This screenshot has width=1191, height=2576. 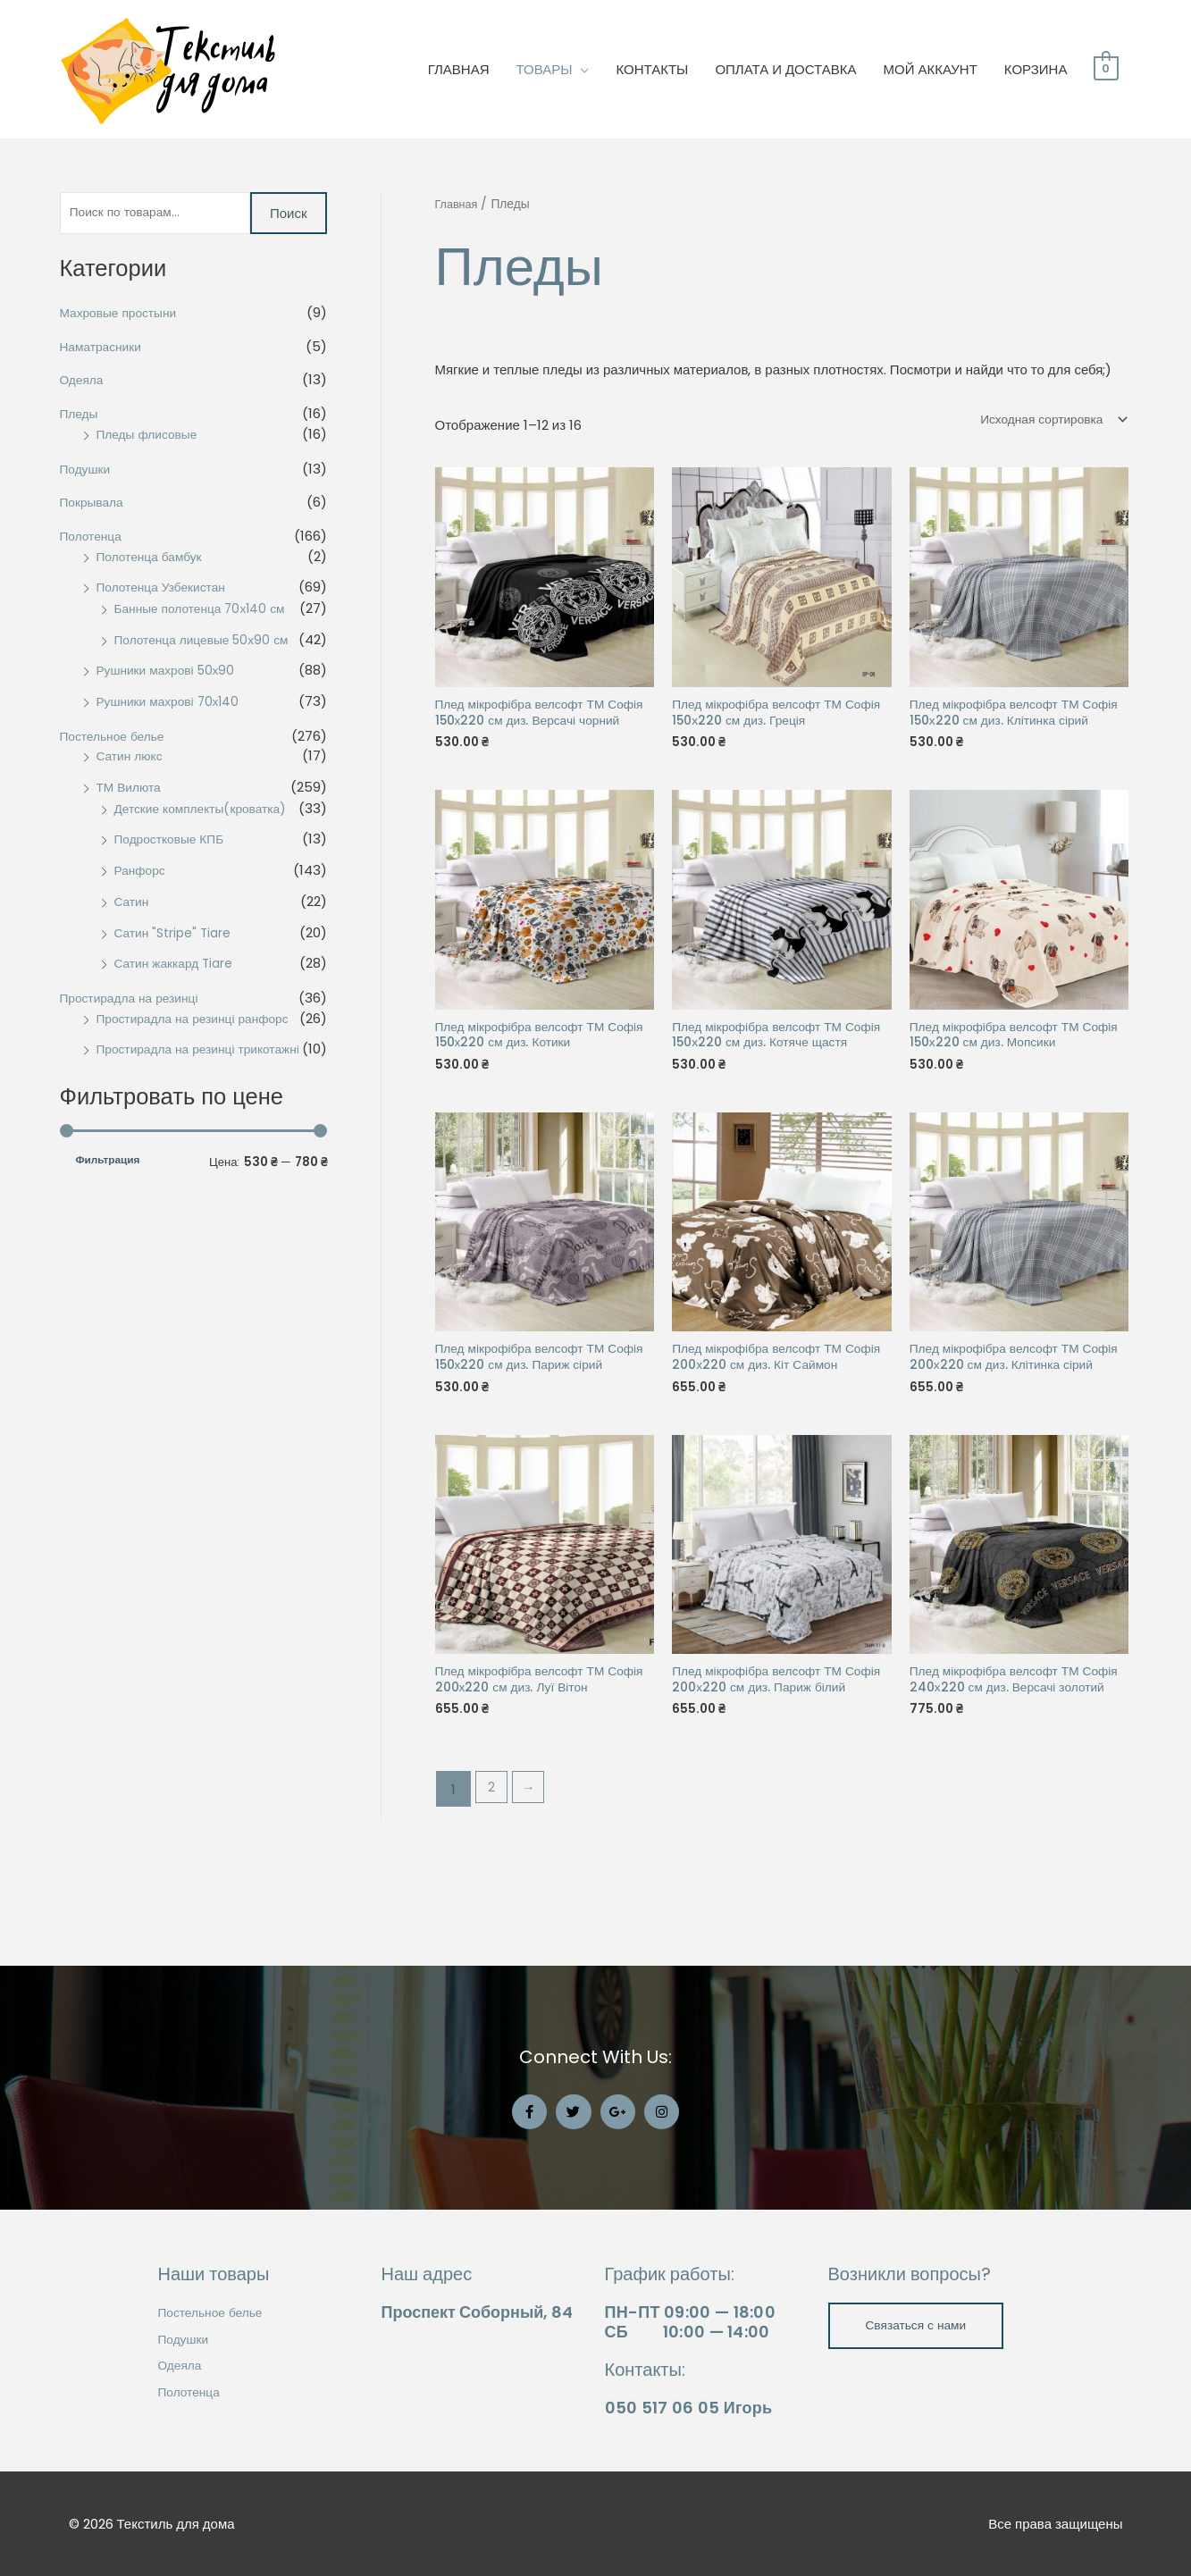 I want to click on КОНТАКТЫ, so click(x=652, y=69).